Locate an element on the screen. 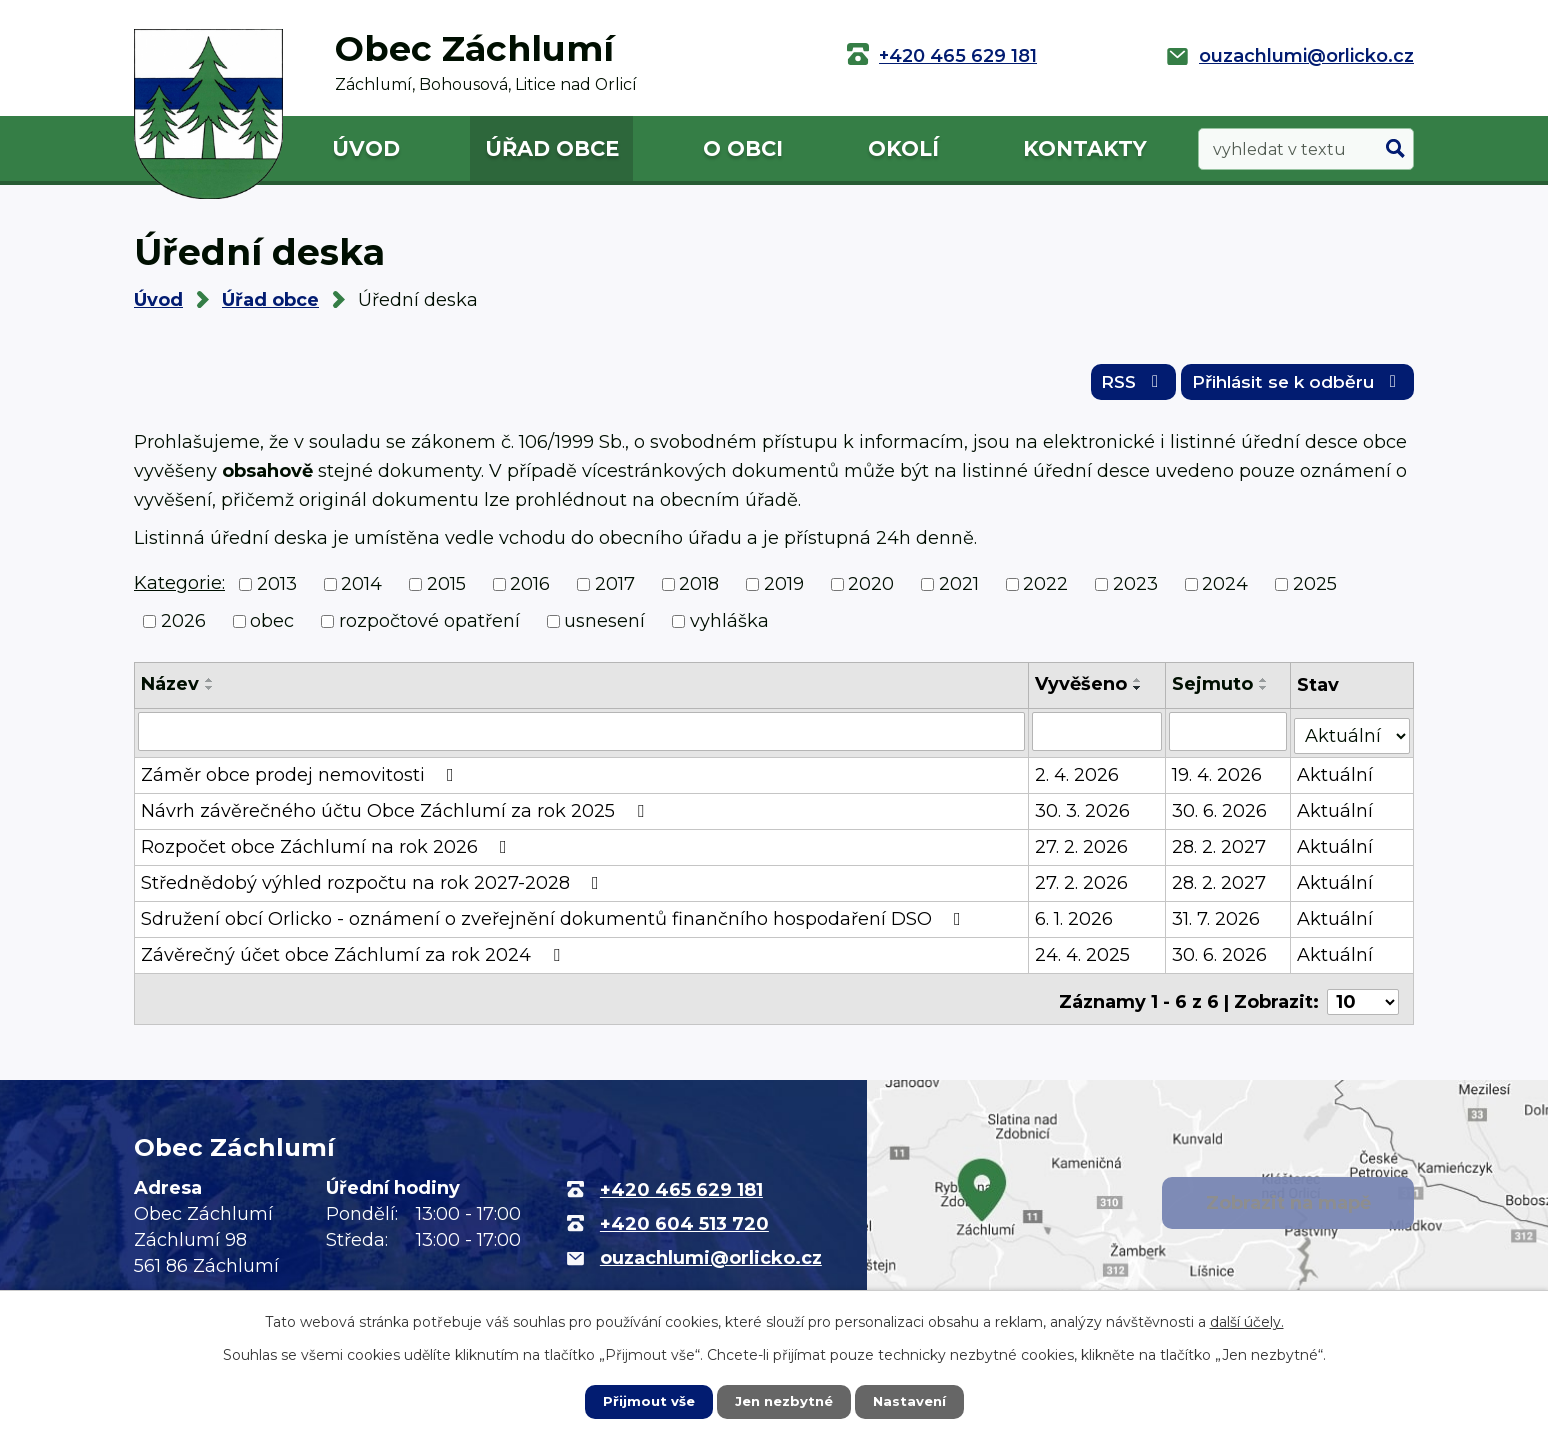 This screenshot has height=1438, width=1548. RSS is located at coordinates (1111, 387).